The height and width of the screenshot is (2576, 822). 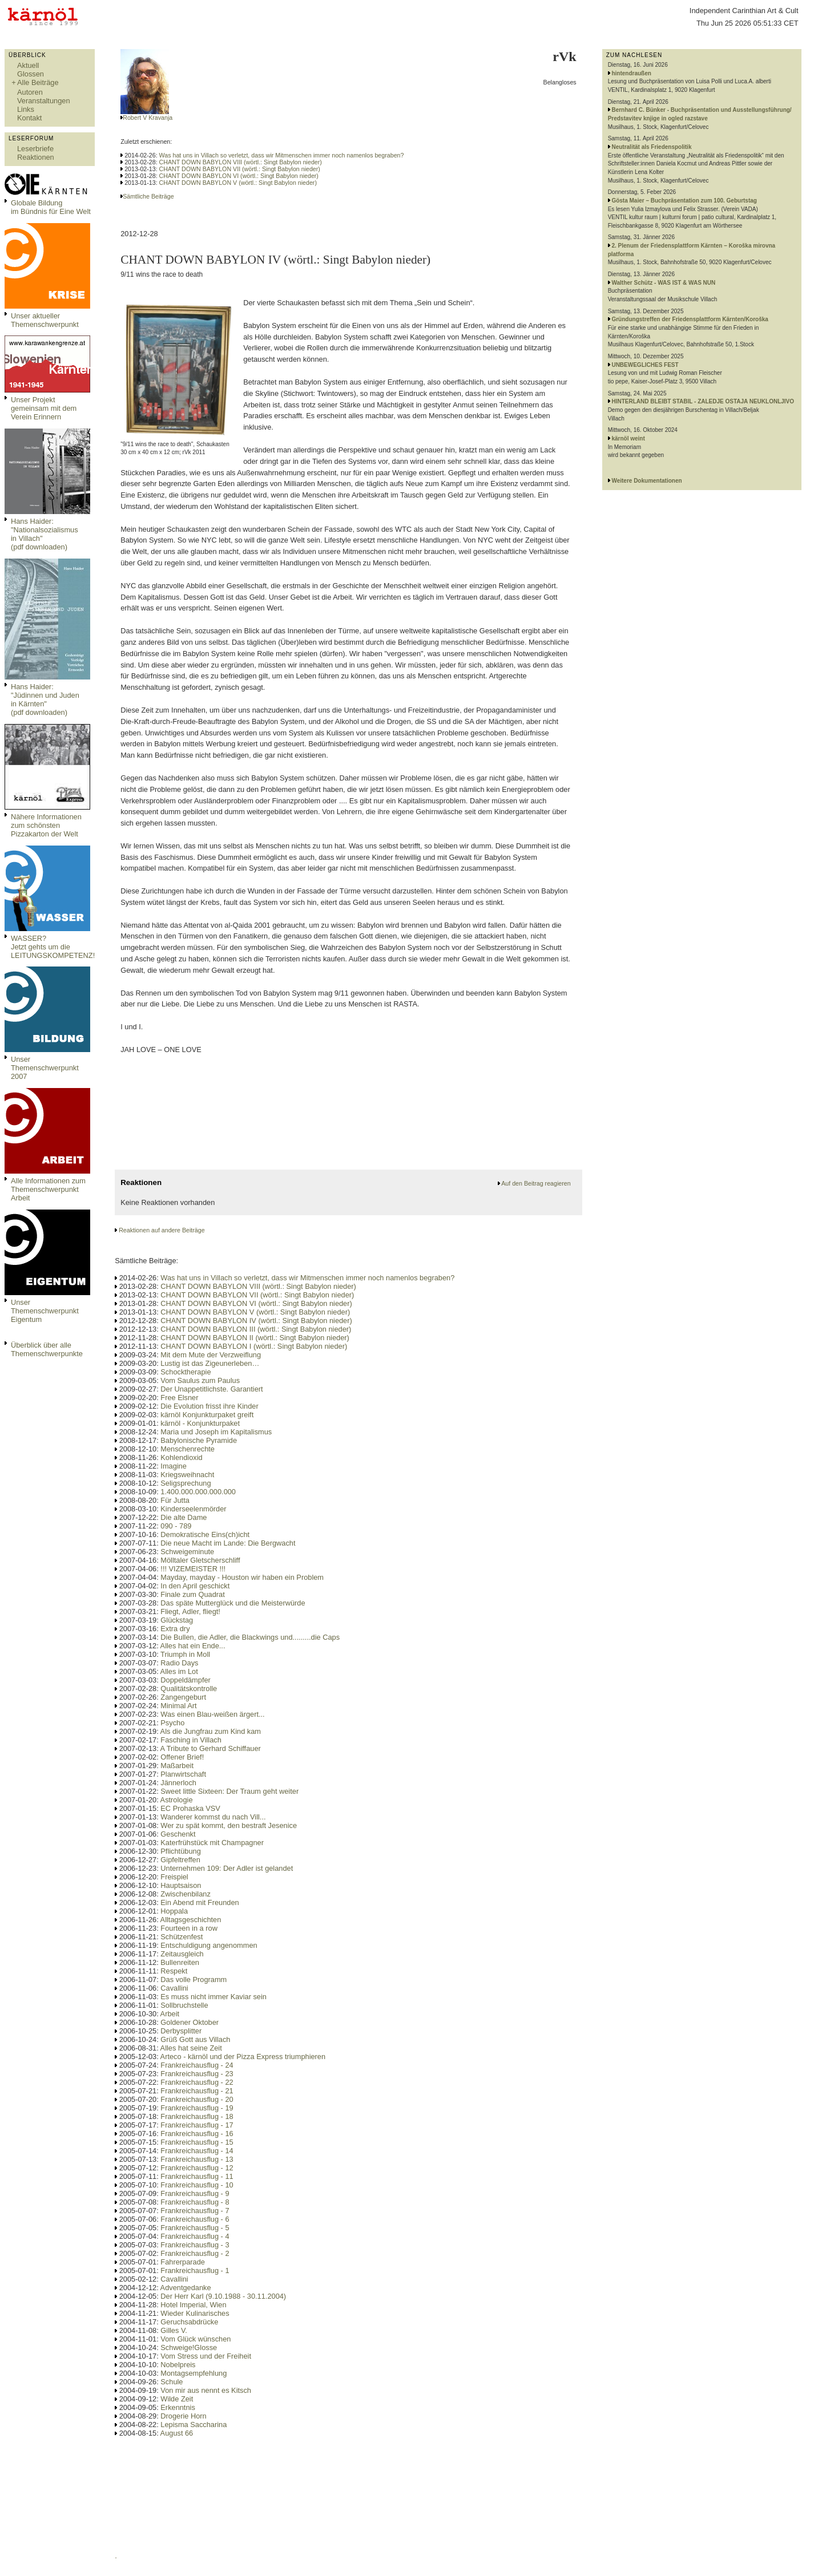 What do you see at coordinates (196, 2159) in the screenshot?
I see `Frankreichausflug - 13` at bounding box center [196, 2159].